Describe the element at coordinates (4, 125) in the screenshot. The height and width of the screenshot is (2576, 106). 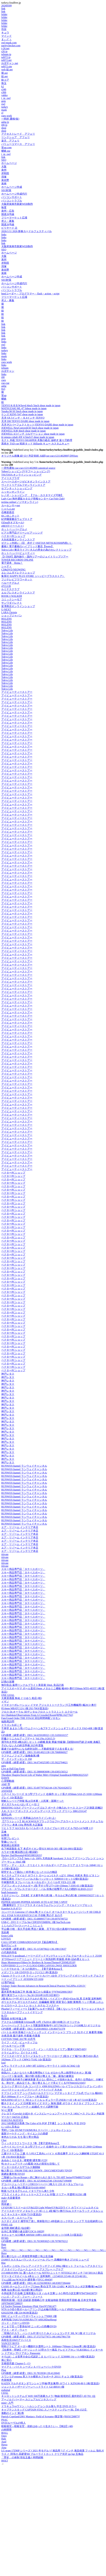
I see `i00.jp` at that location.